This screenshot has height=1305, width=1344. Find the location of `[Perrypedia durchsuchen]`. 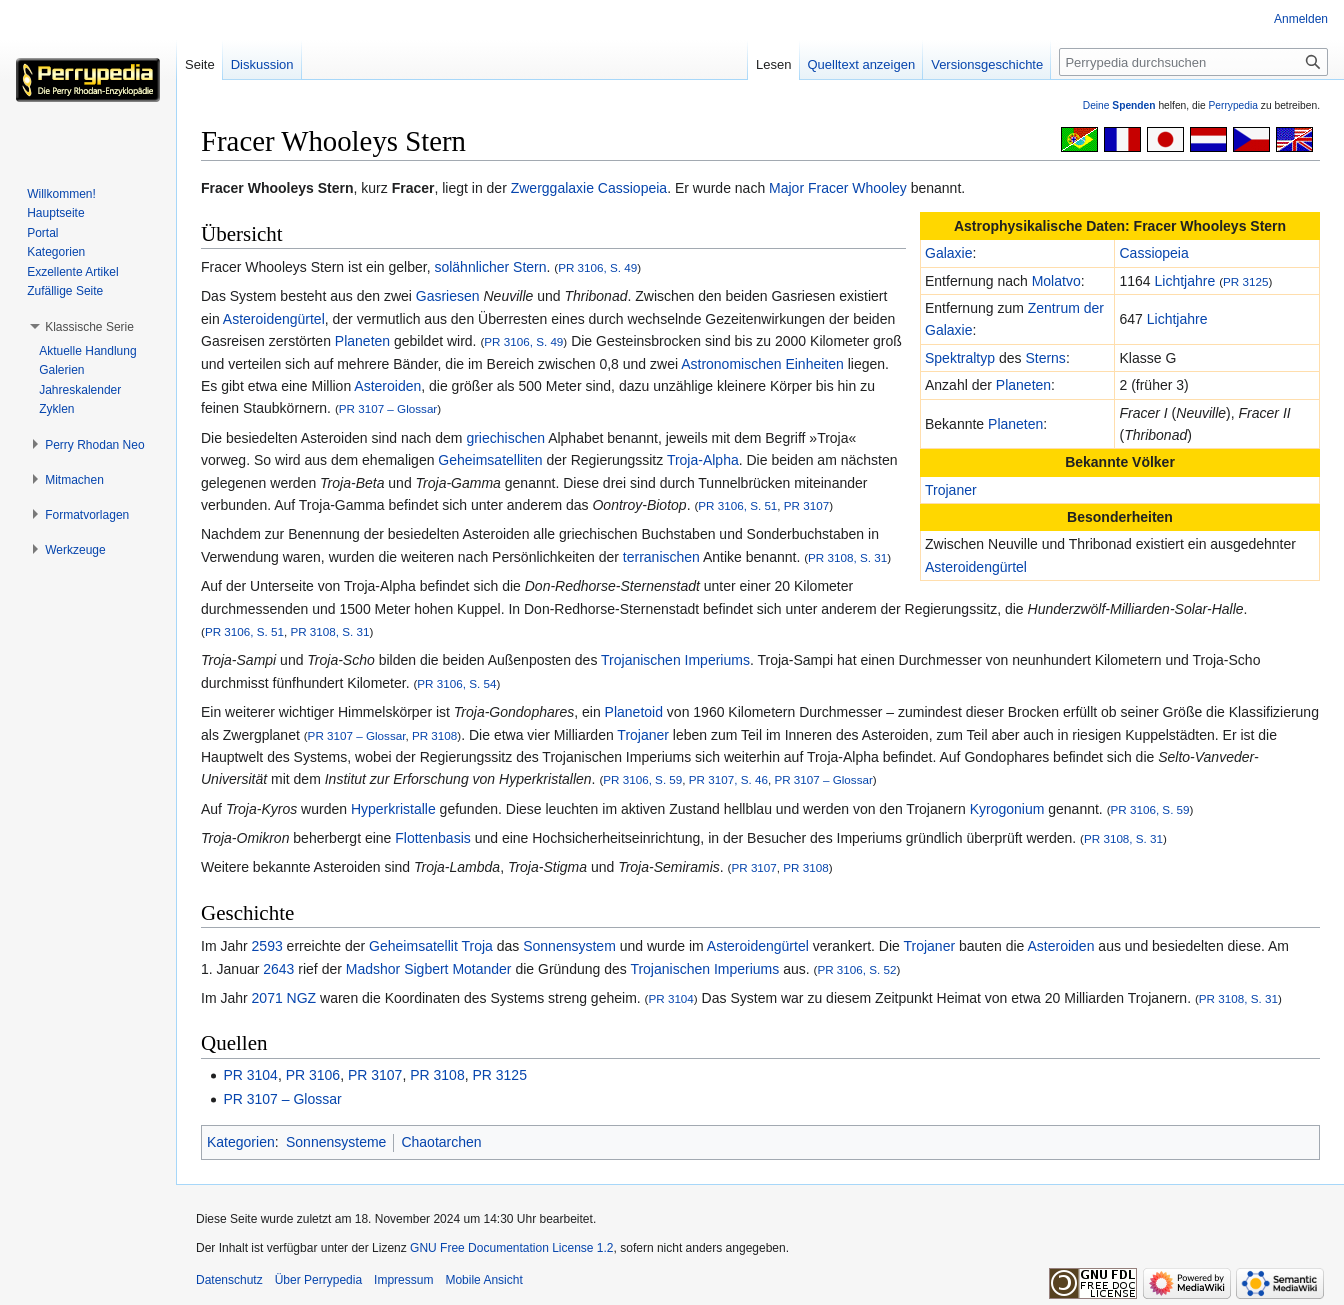

[Perrypedia durchsuchen] is located at coordinates (1193, 62).